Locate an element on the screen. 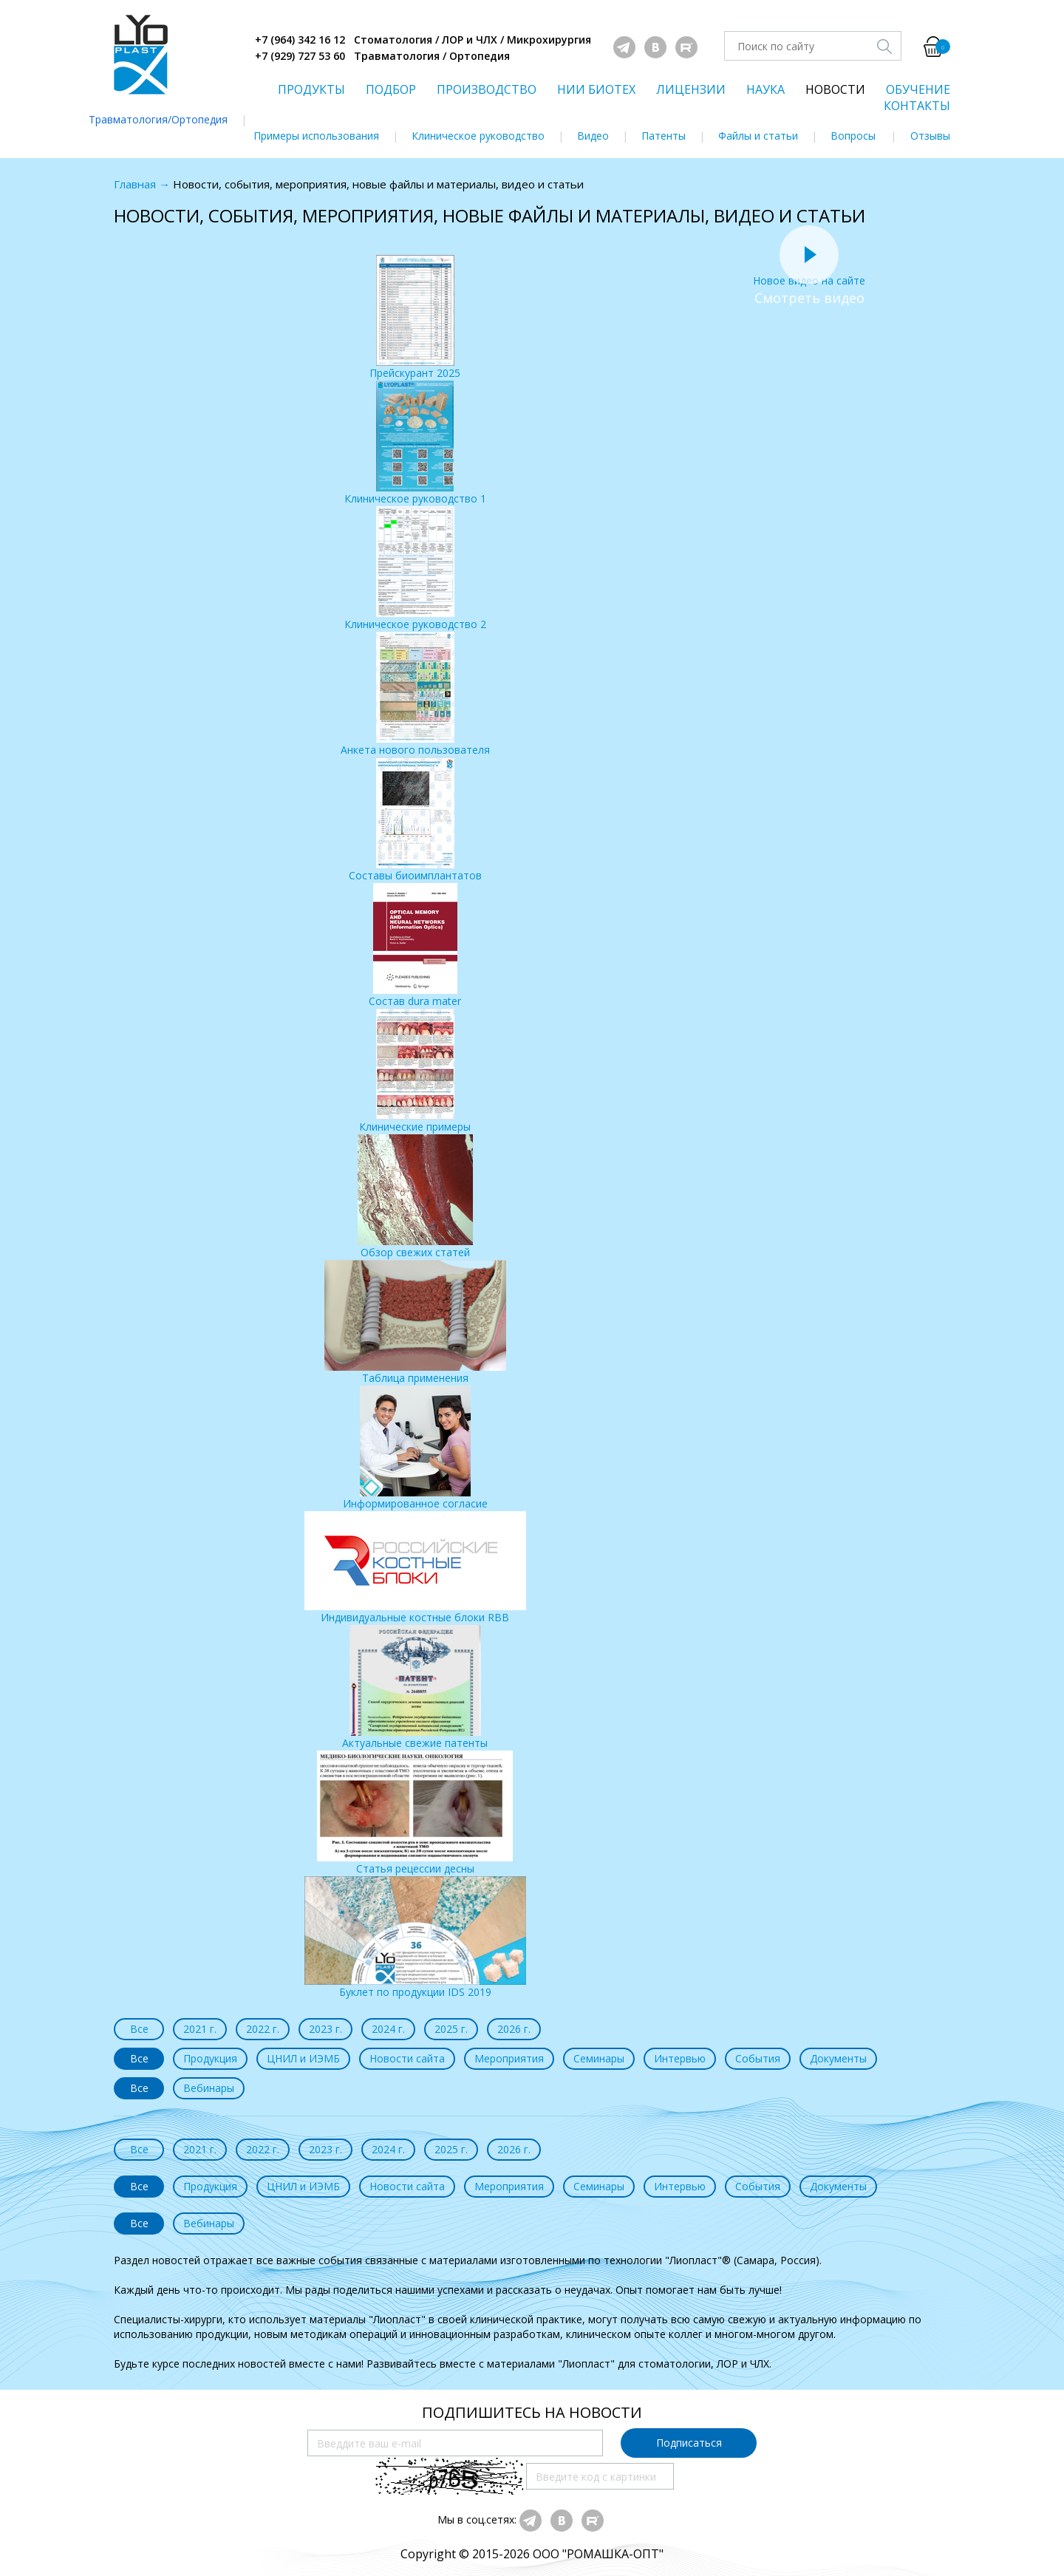  ЛИЦЕНЗИИ is located at coordinates (691, 89).